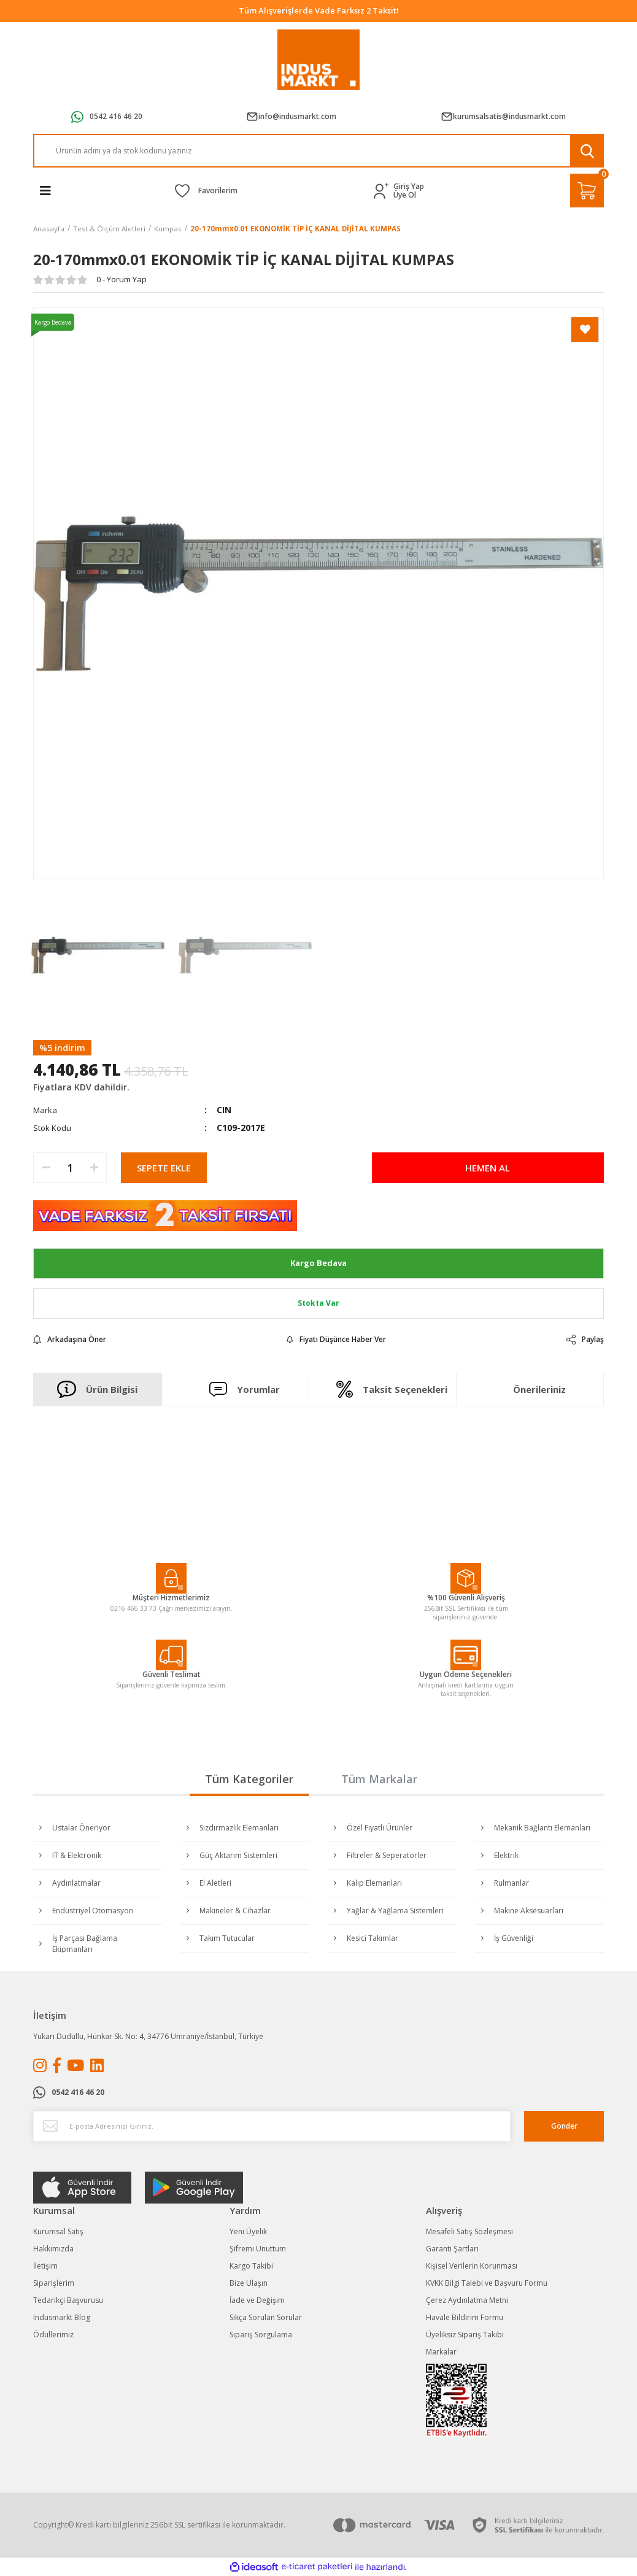 The height and width of the screenshot is (2576, 637). I want to click on Tüm Alışverişlerde Vade Farksız 2 Taksit!, so click(319, 10).